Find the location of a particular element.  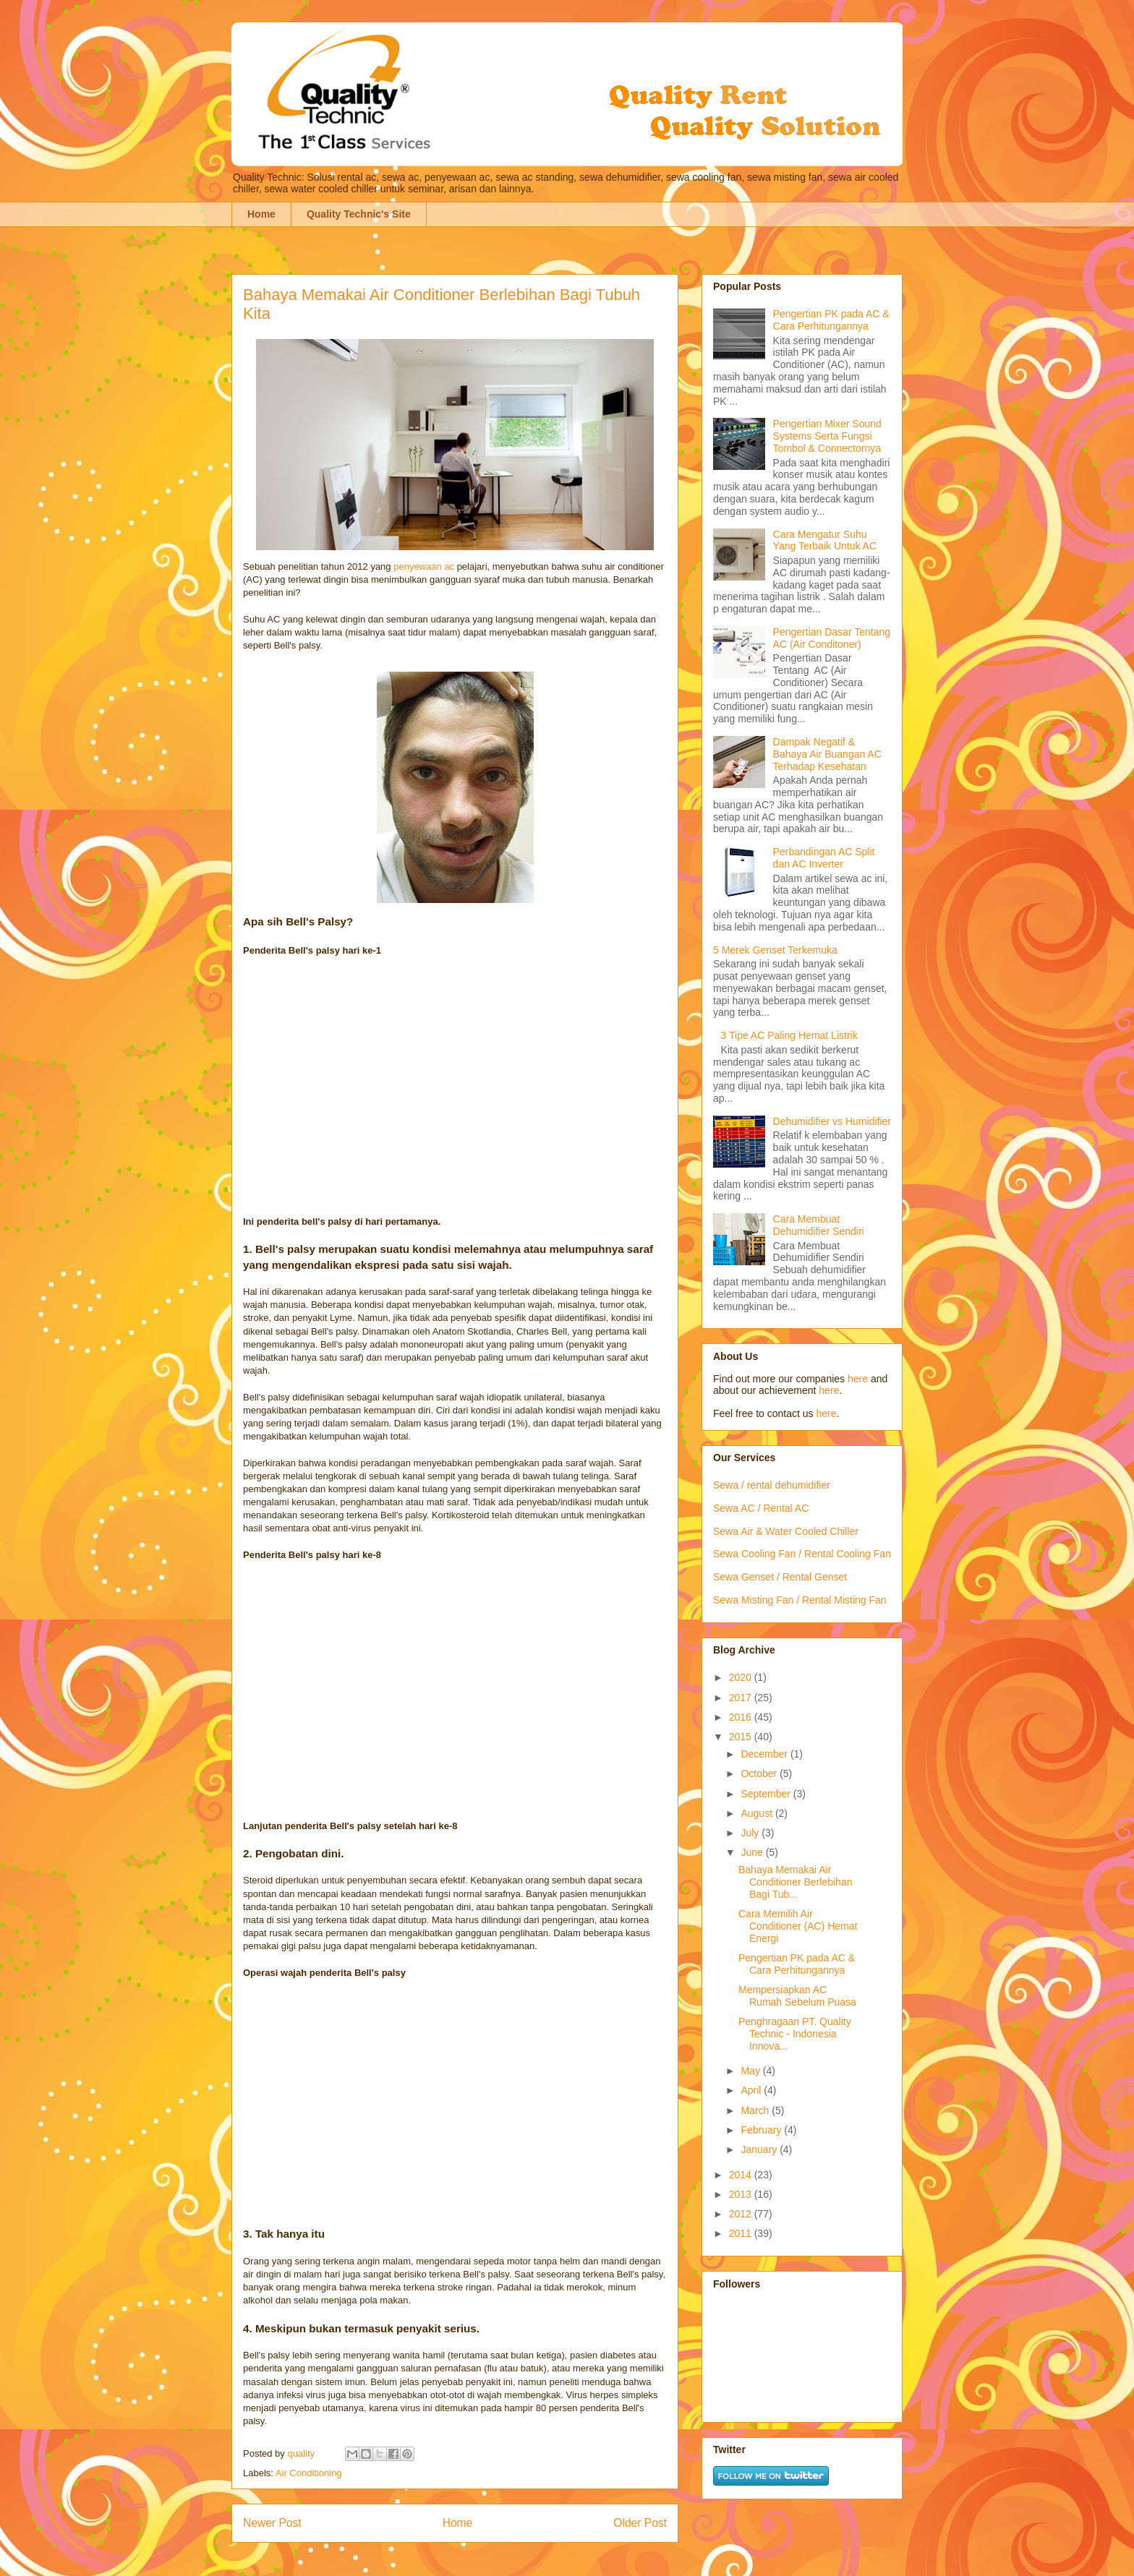

Dehumidifier vs Humidifier is located at coordinates (832, 1121).